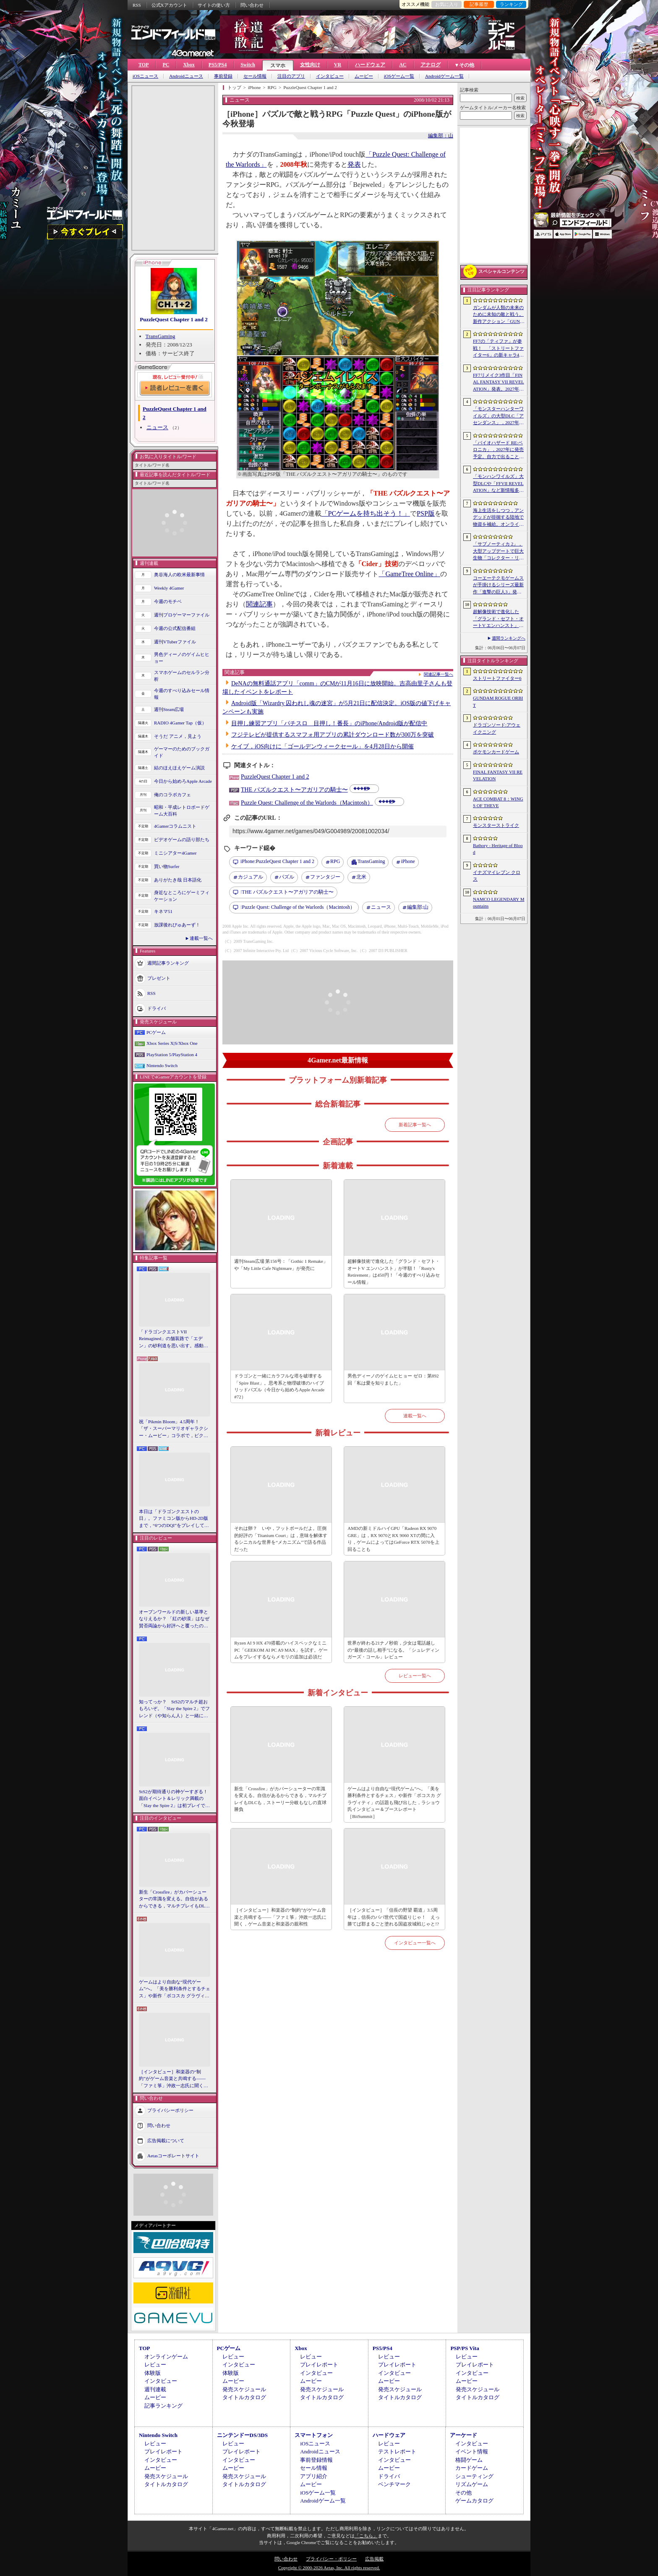 This screenshot has height=2576, width=658. I want to click on カードゲーム, so click(471, 2468).